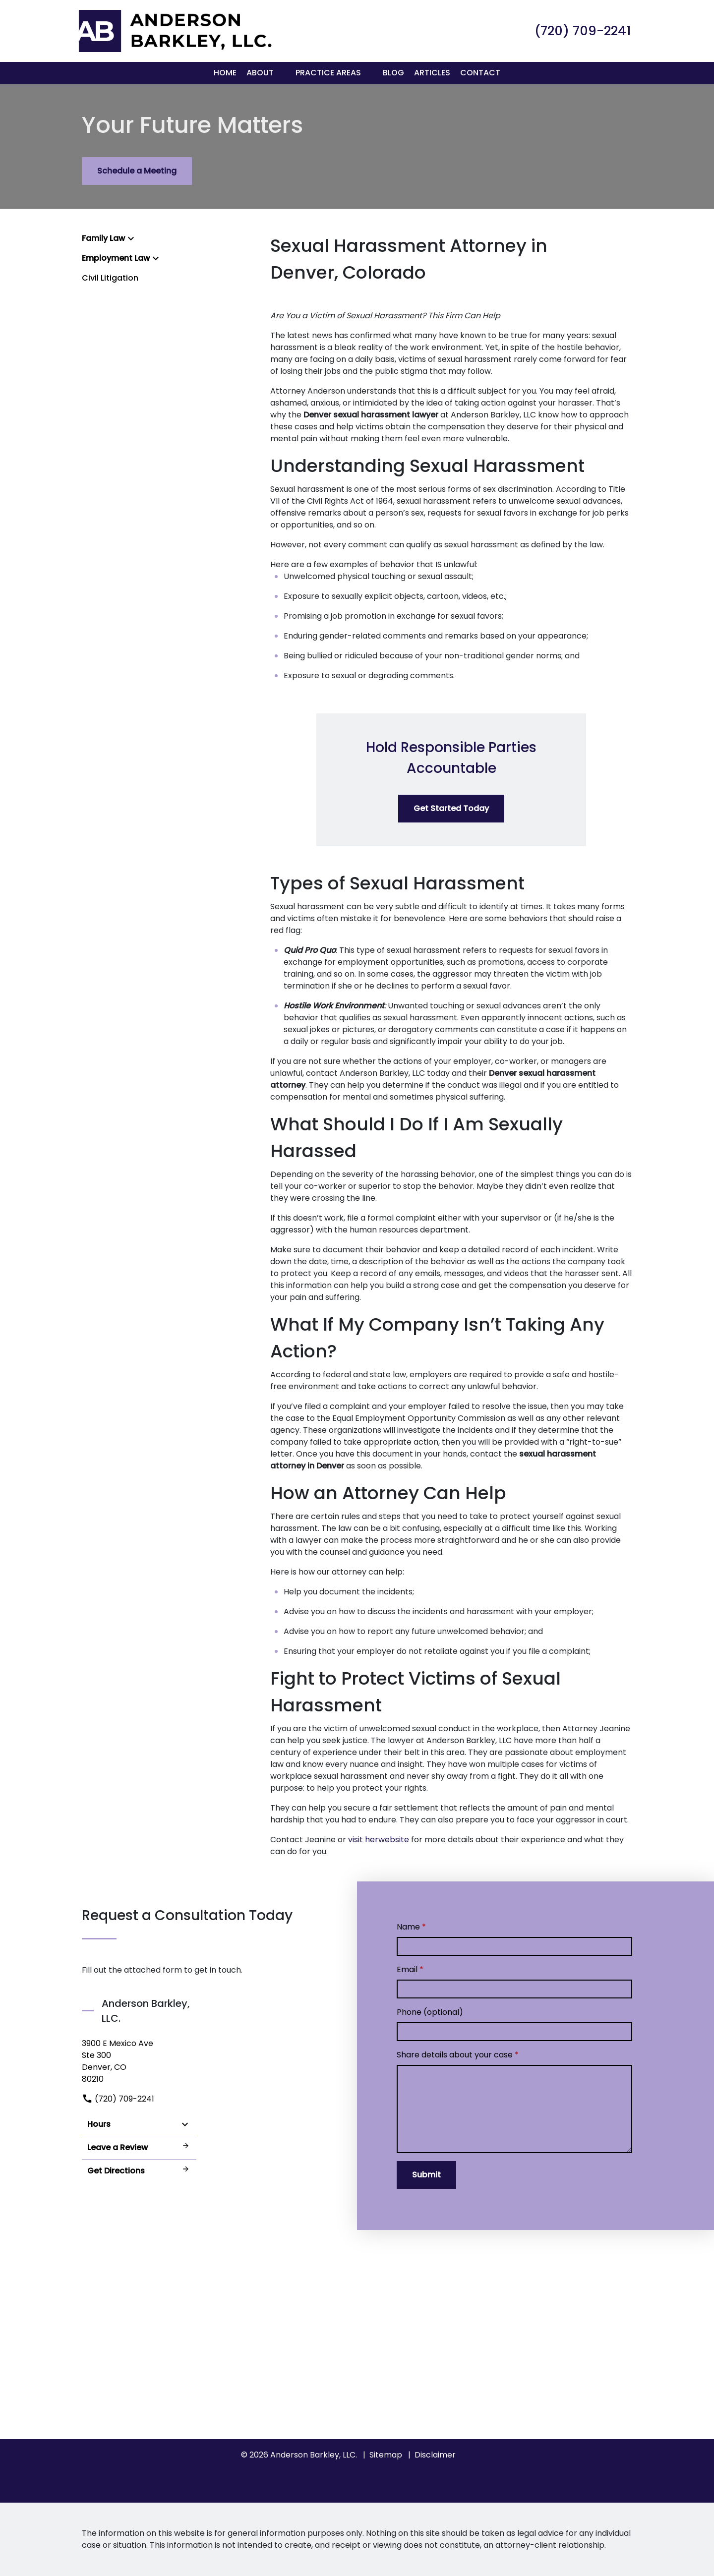 This screenshot has width=714, height=2576. I want to click on [Home], so click(225, 73).